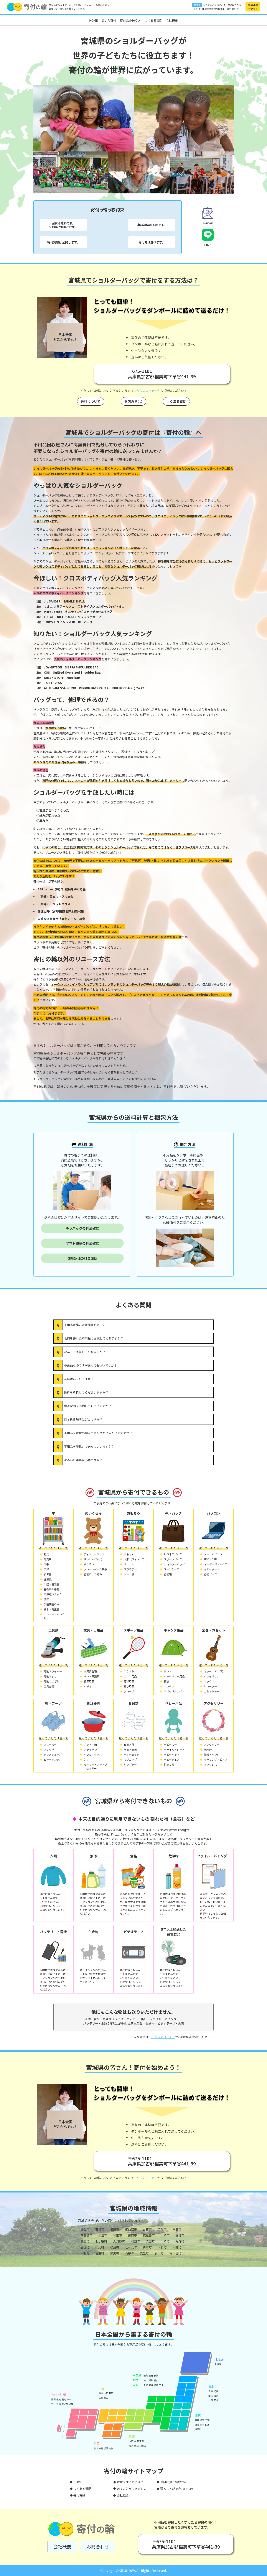 This screenshot has width=267, height=2576. I want to click on ゆうパックの料金確認, so click(82, 1228).